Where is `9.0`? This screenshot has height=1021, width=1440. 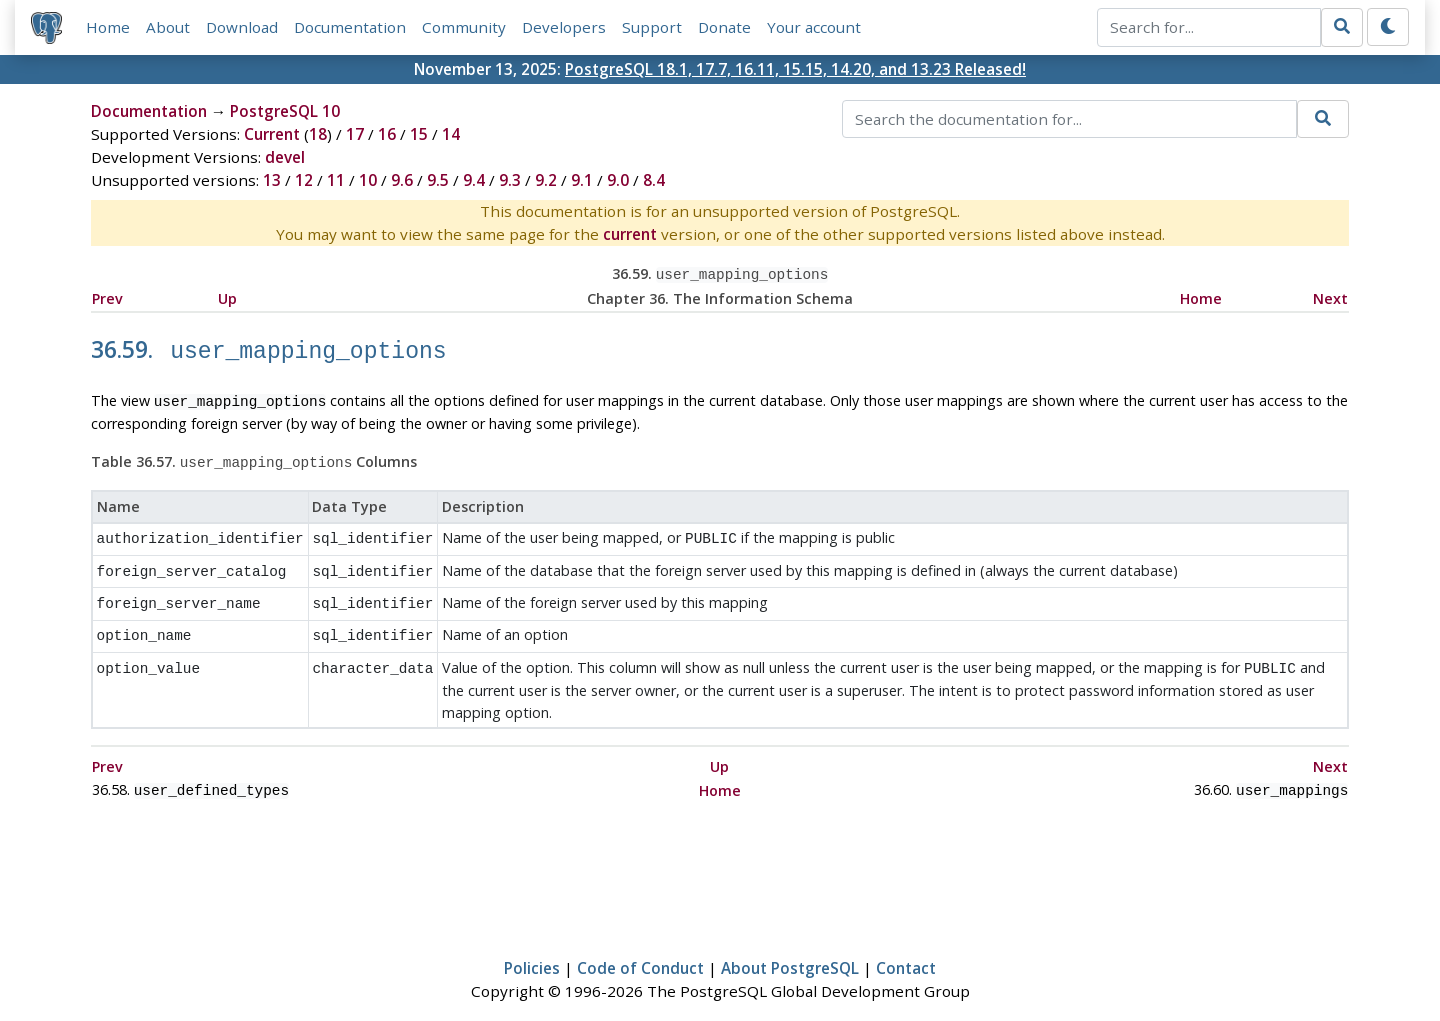
9.0 is located at coordinates (618, 180).